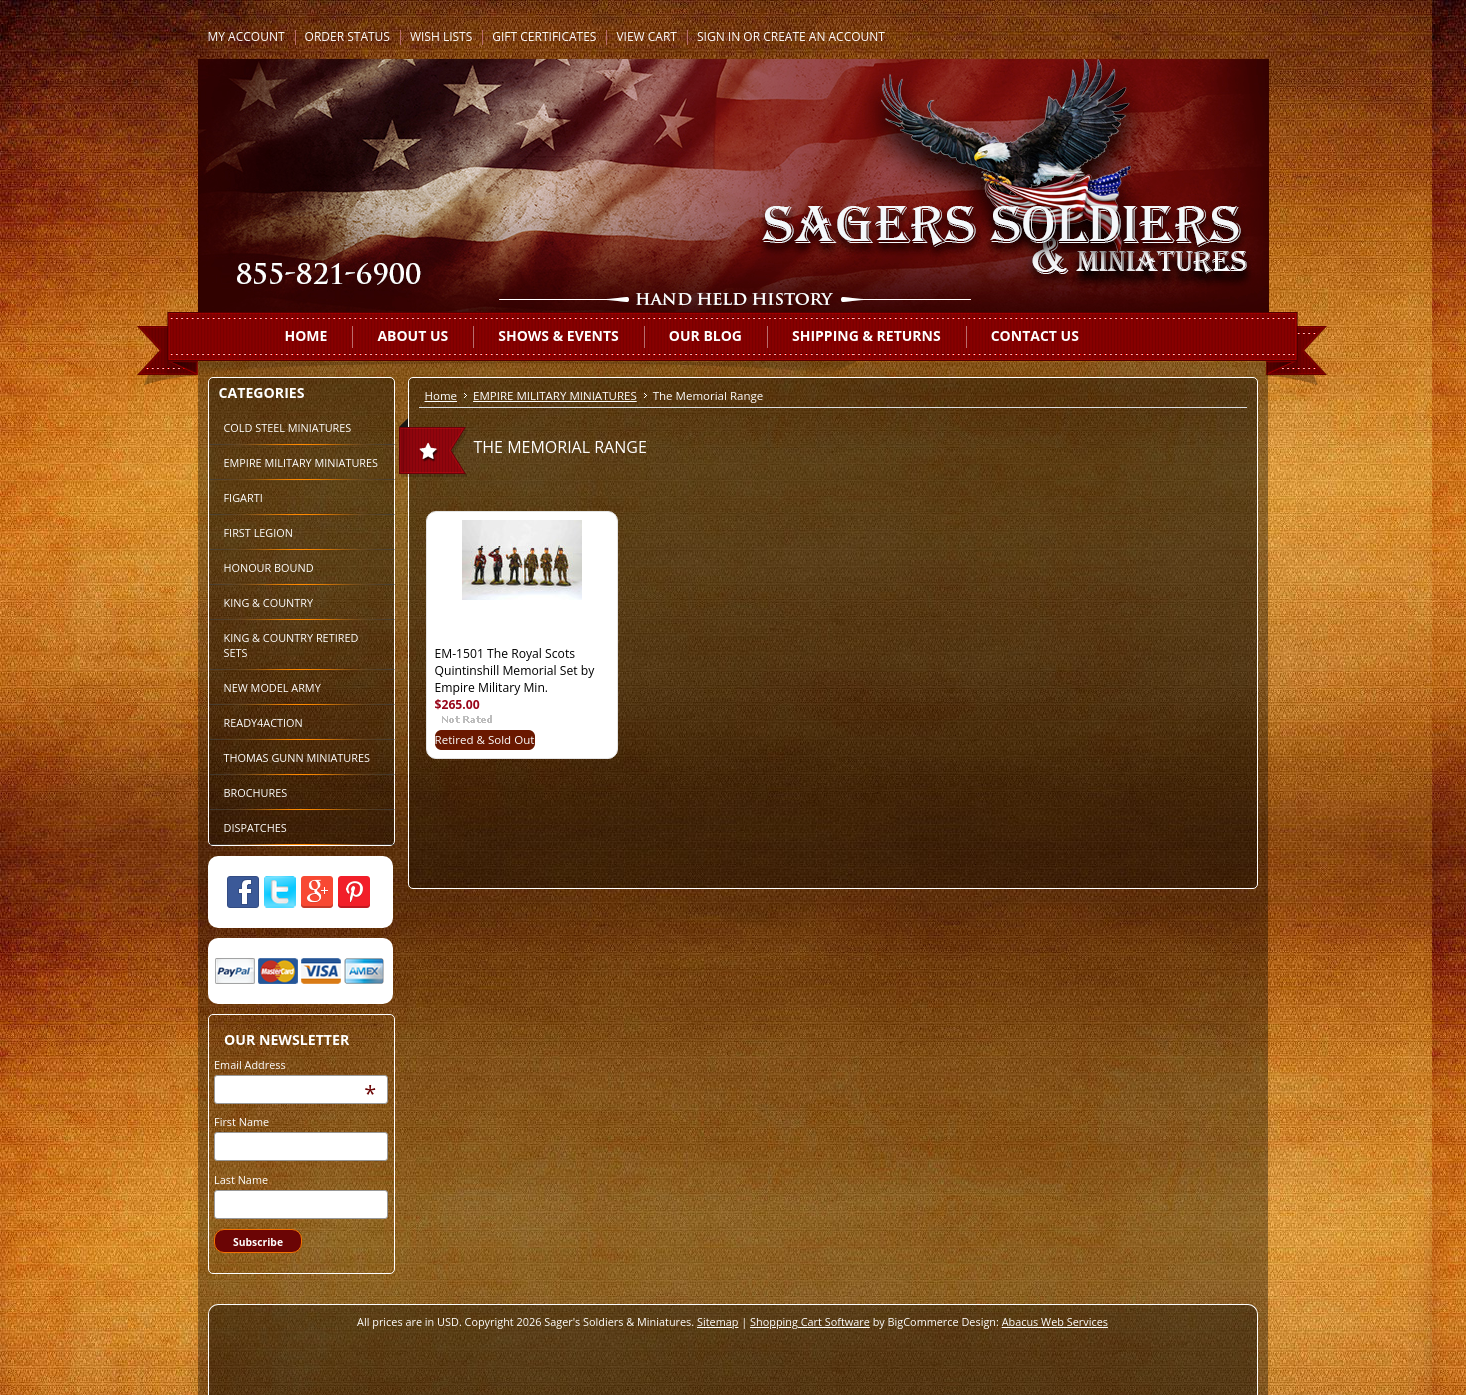 The height and width of the screenshot is (1395, 1466). Describe the element at coordinates (354, 892) in the screenshot. I see `Pinterest` at that location.